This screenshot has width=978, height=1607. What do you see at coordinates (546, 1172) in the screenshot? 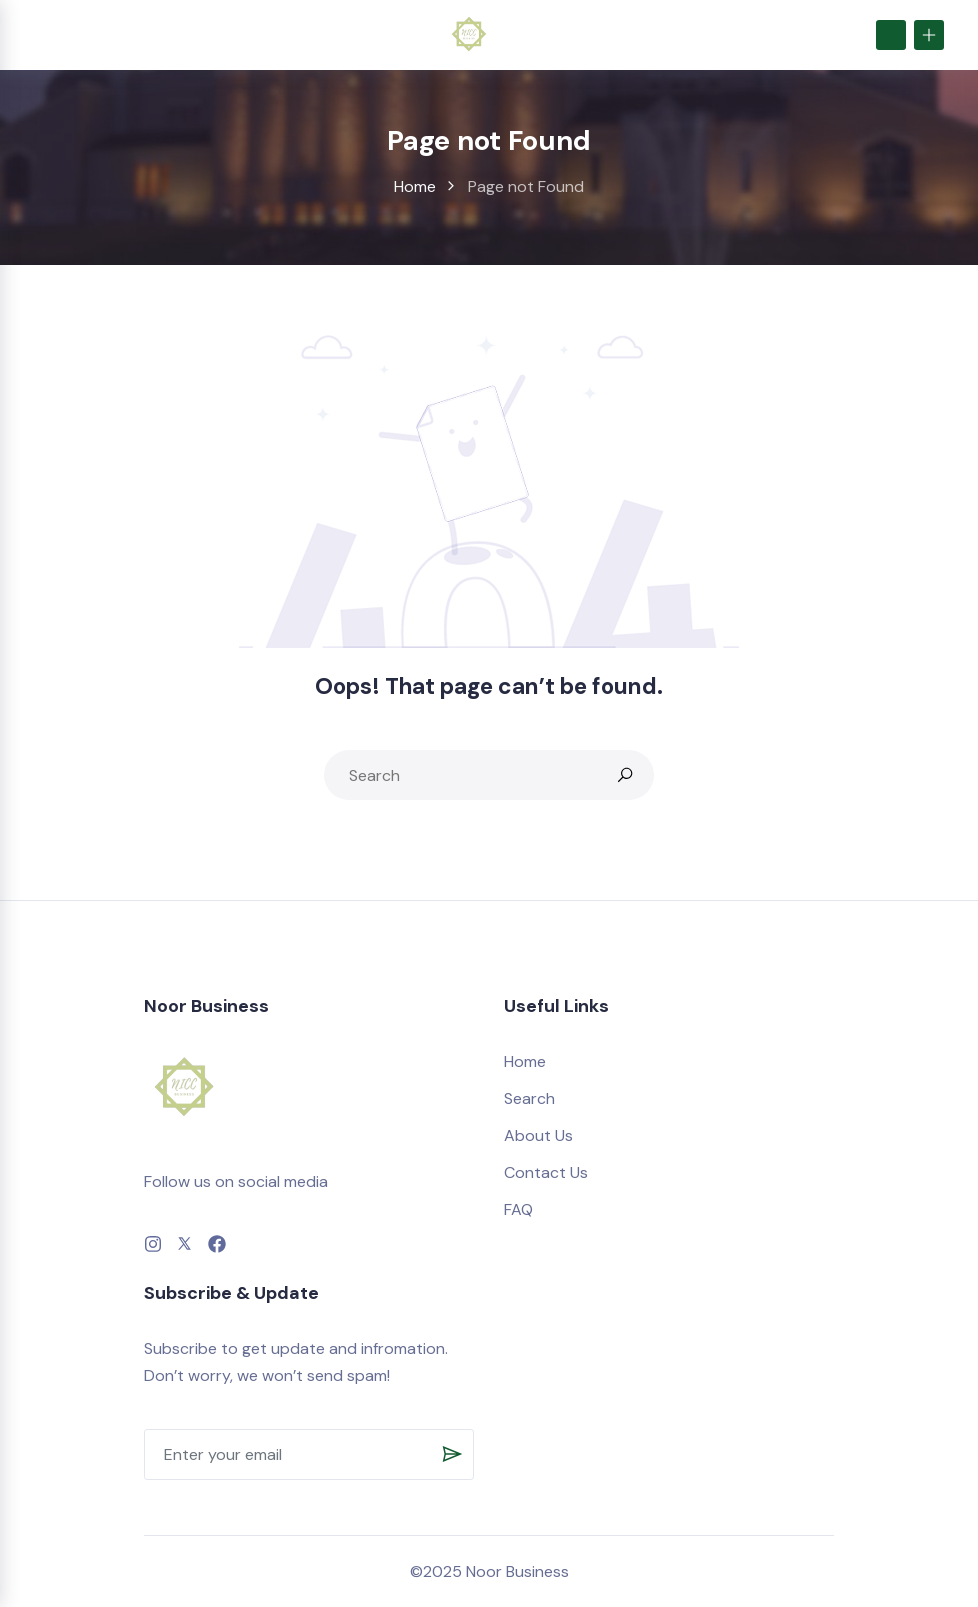
I see `Contact Us` at bounding box center [546, 1172].